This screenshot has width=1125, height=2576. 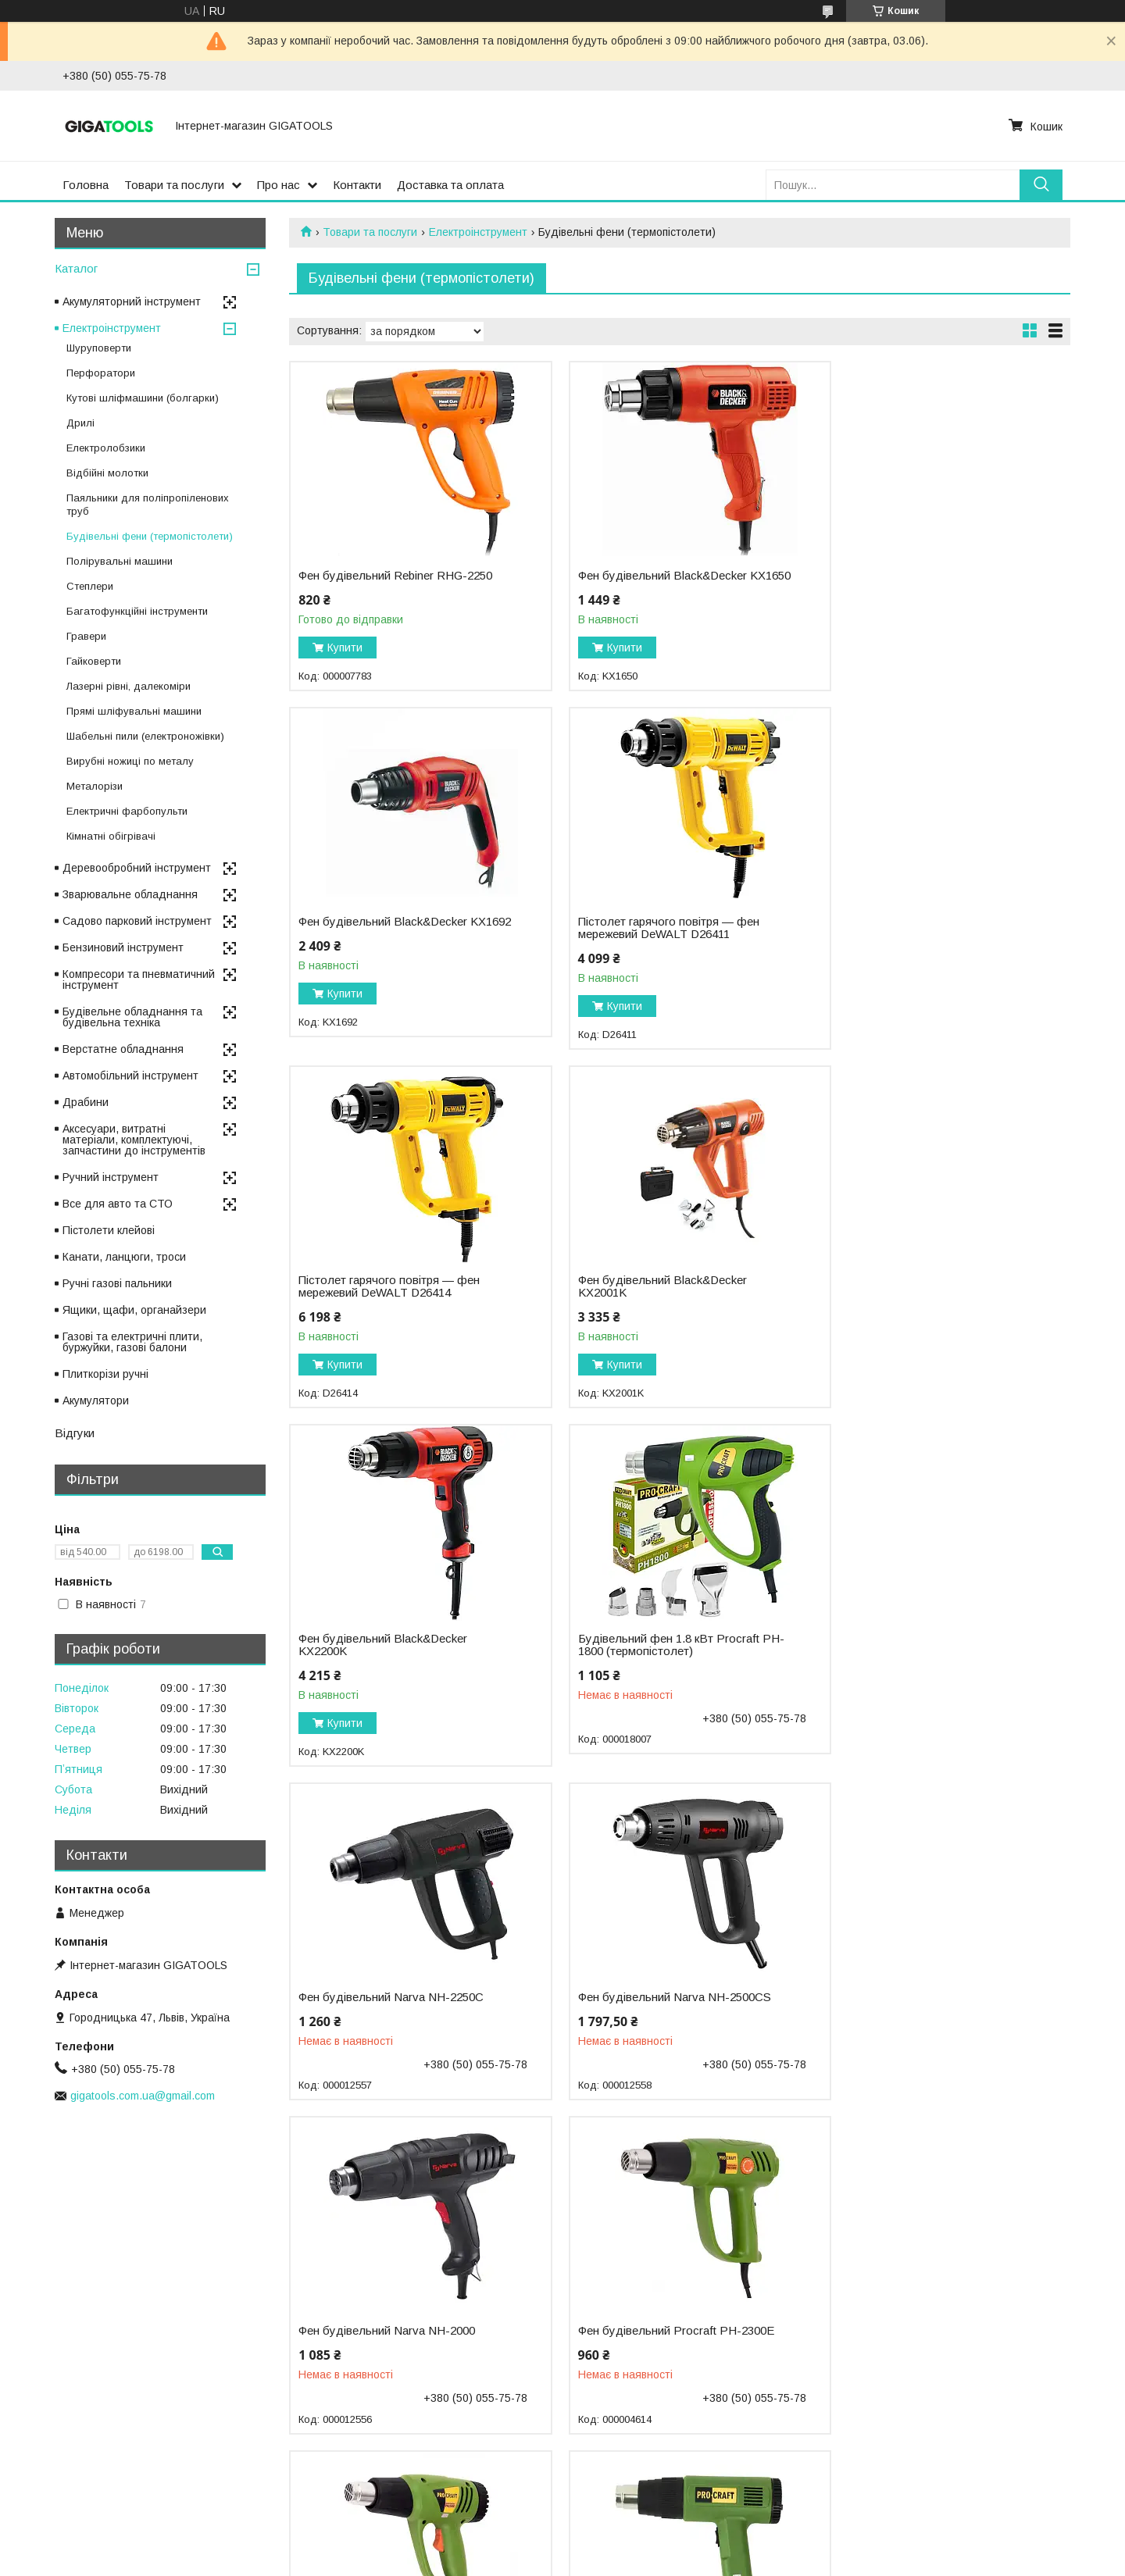 I want to click on Політика конфіденційності, so click(x=693, y=2561).